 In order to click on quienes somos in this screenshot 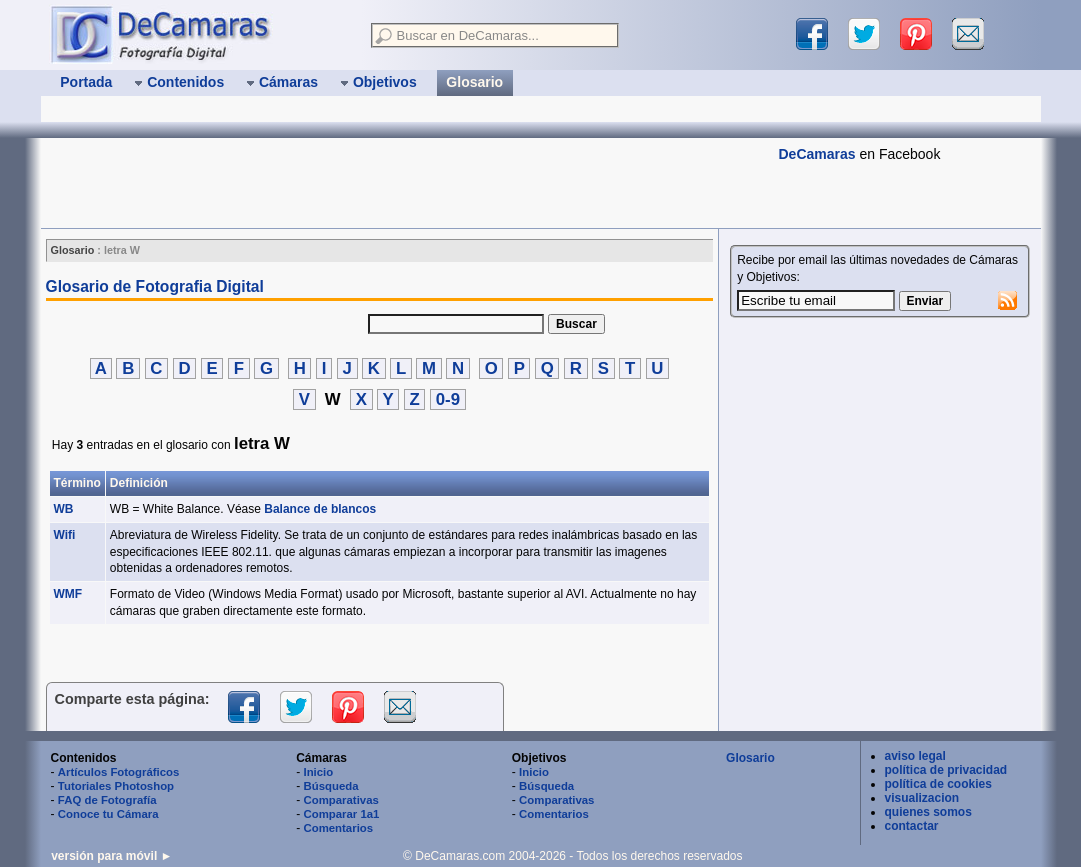, I will do `click(928, 812)`.